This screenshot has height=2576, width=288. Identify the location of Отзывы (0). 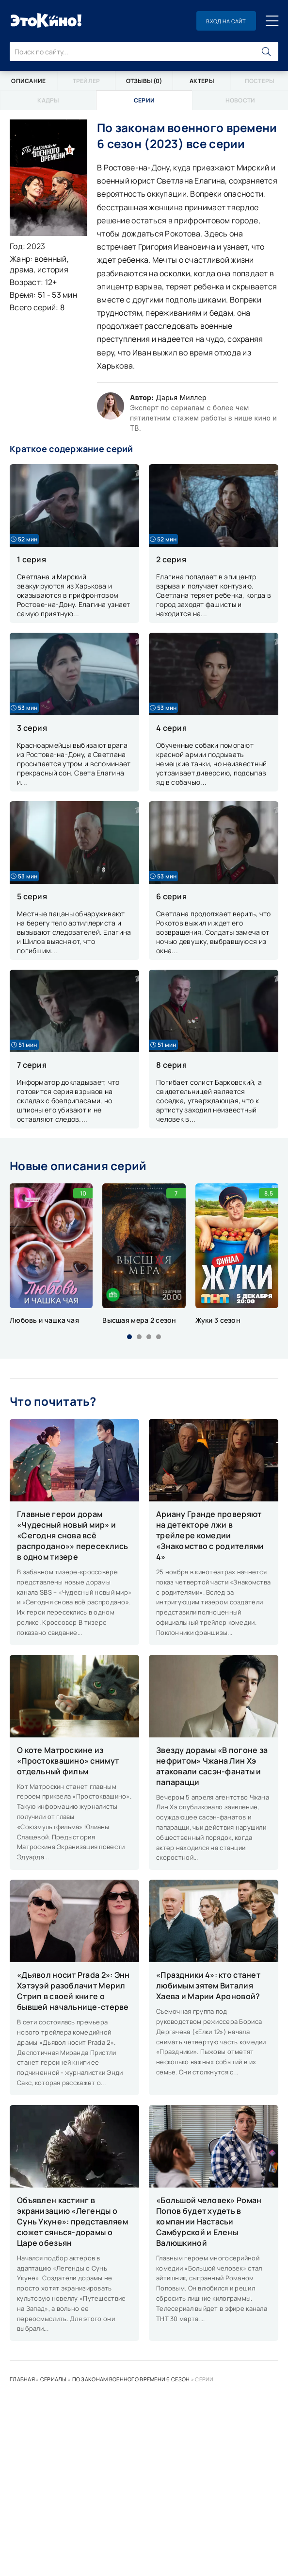
(144, 81).